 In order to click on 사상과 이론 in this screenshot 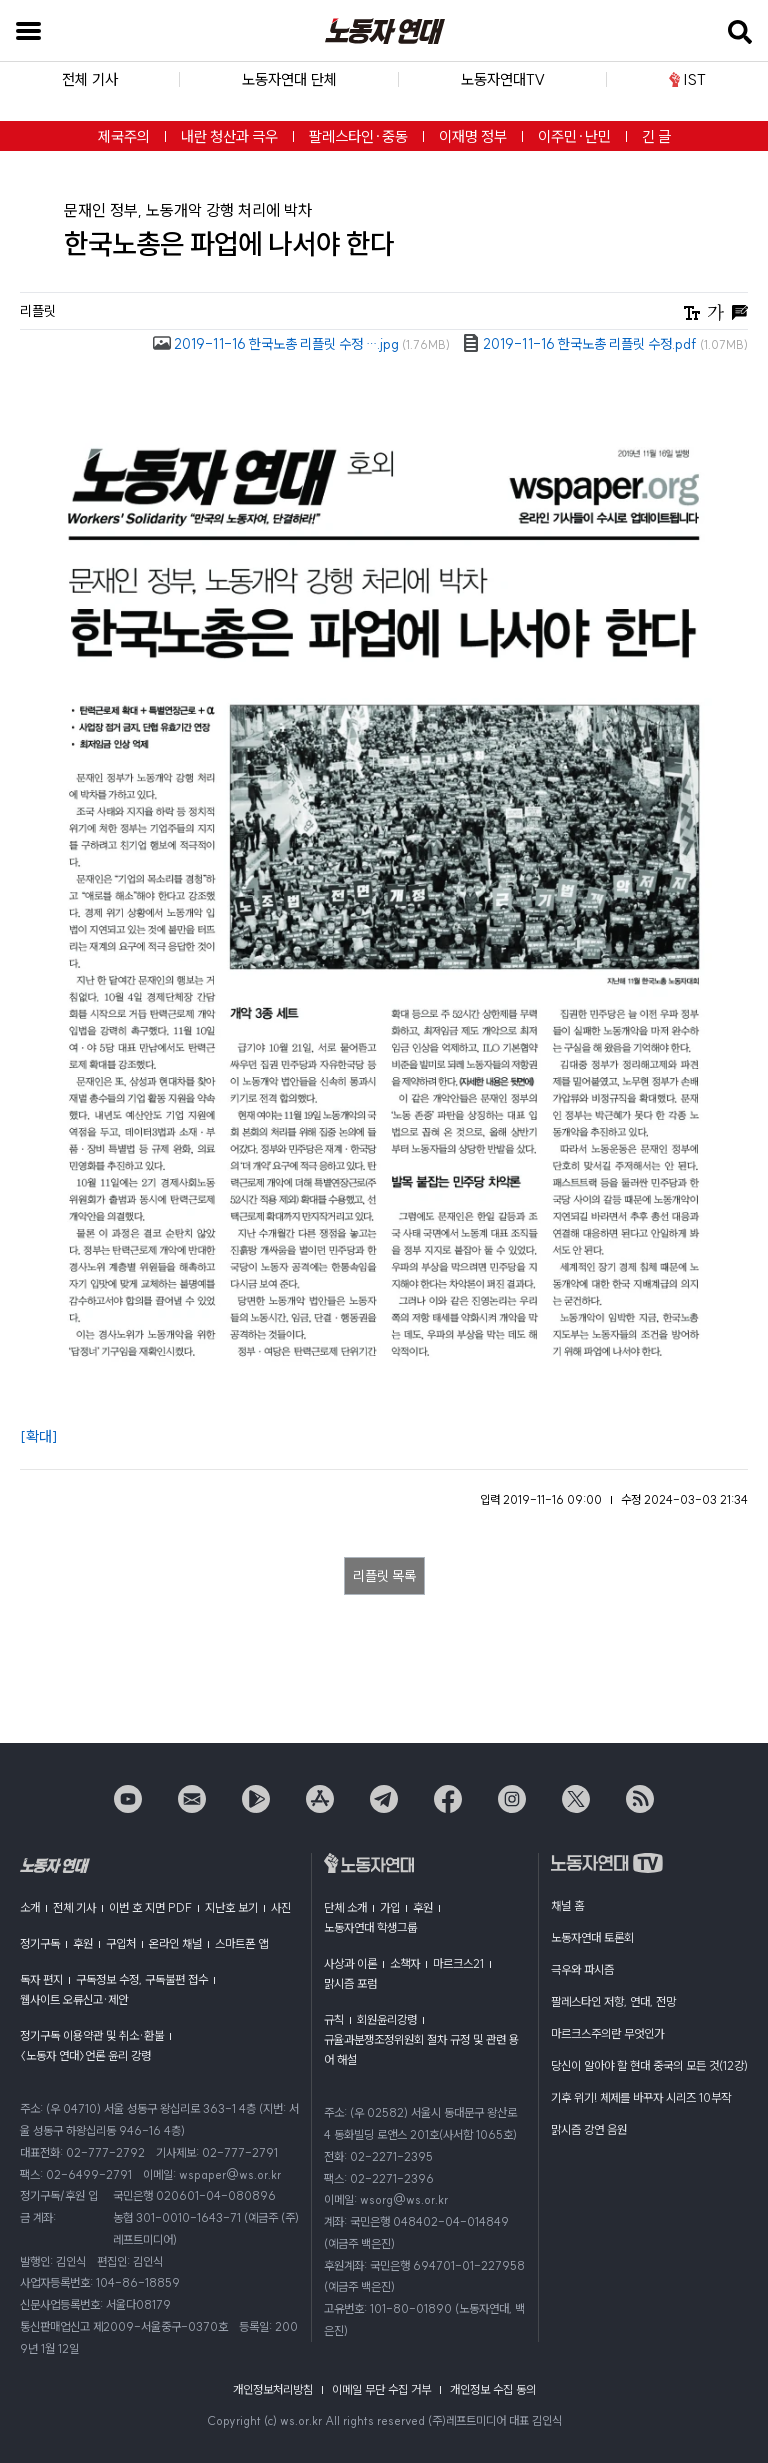, I will do `click(350, 1963)`.